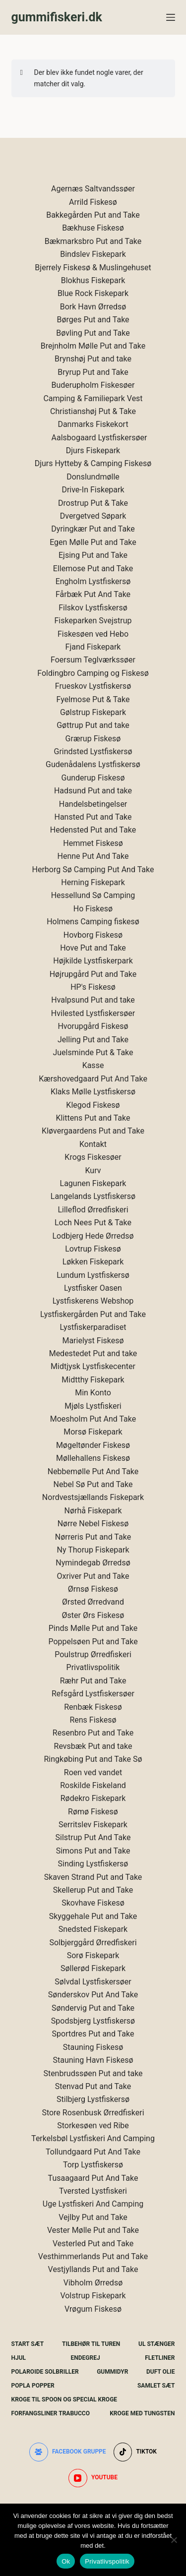 The width and height of the screenshot is (186, 2576). Describe the element at coordinates (93, 647) in the screenshot. I see `Fjand Fiskepark` at that location.